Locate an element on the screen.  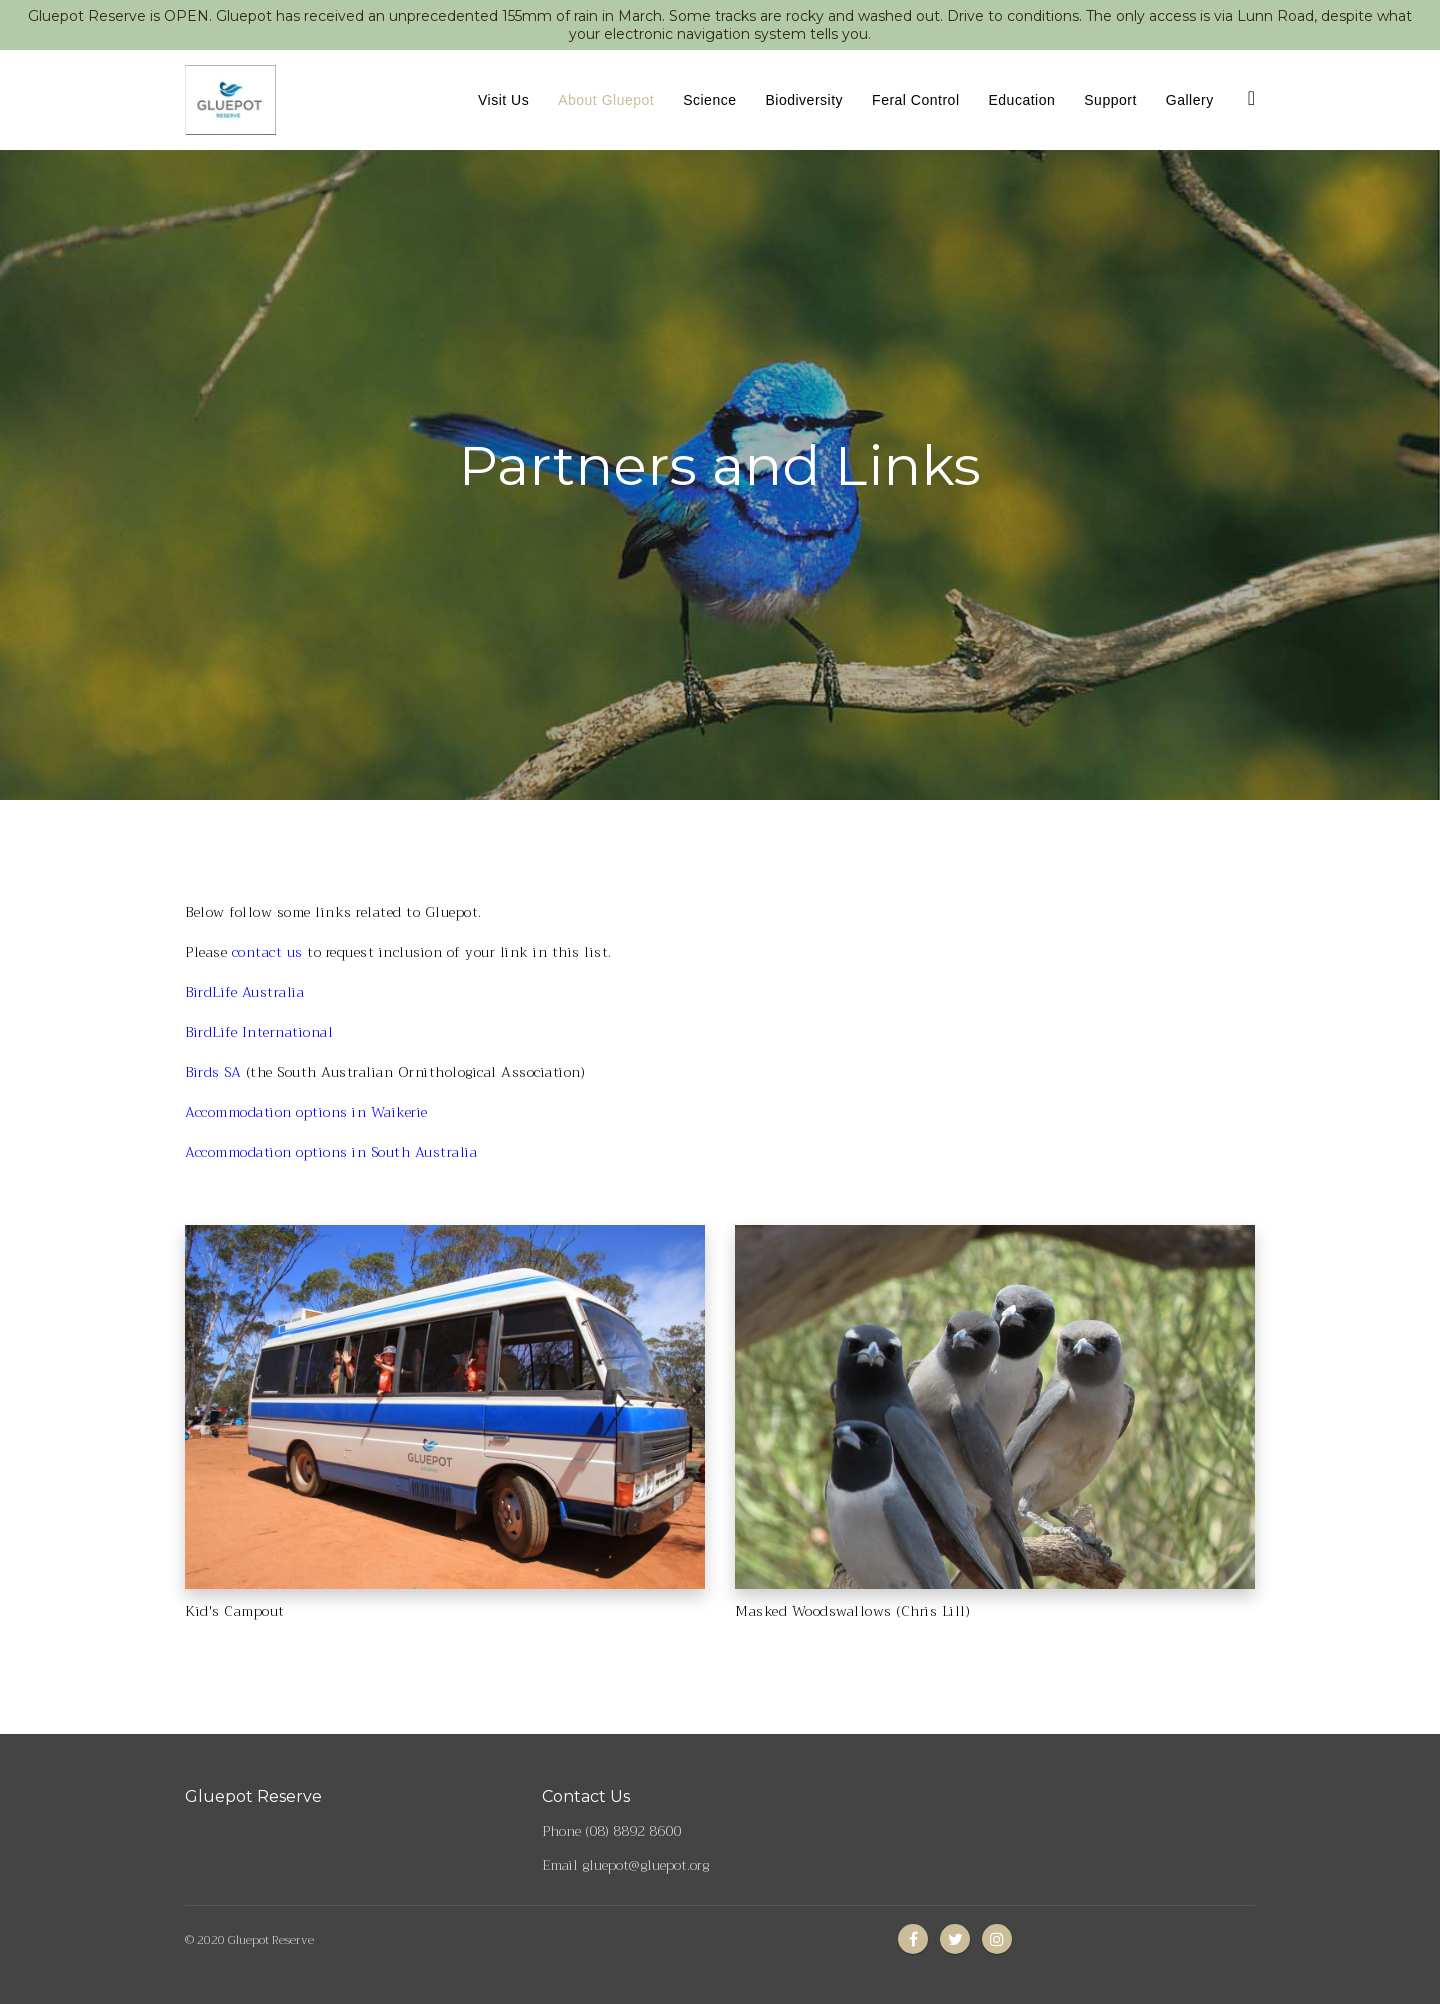
Education is located at coordinates (1022, 100).